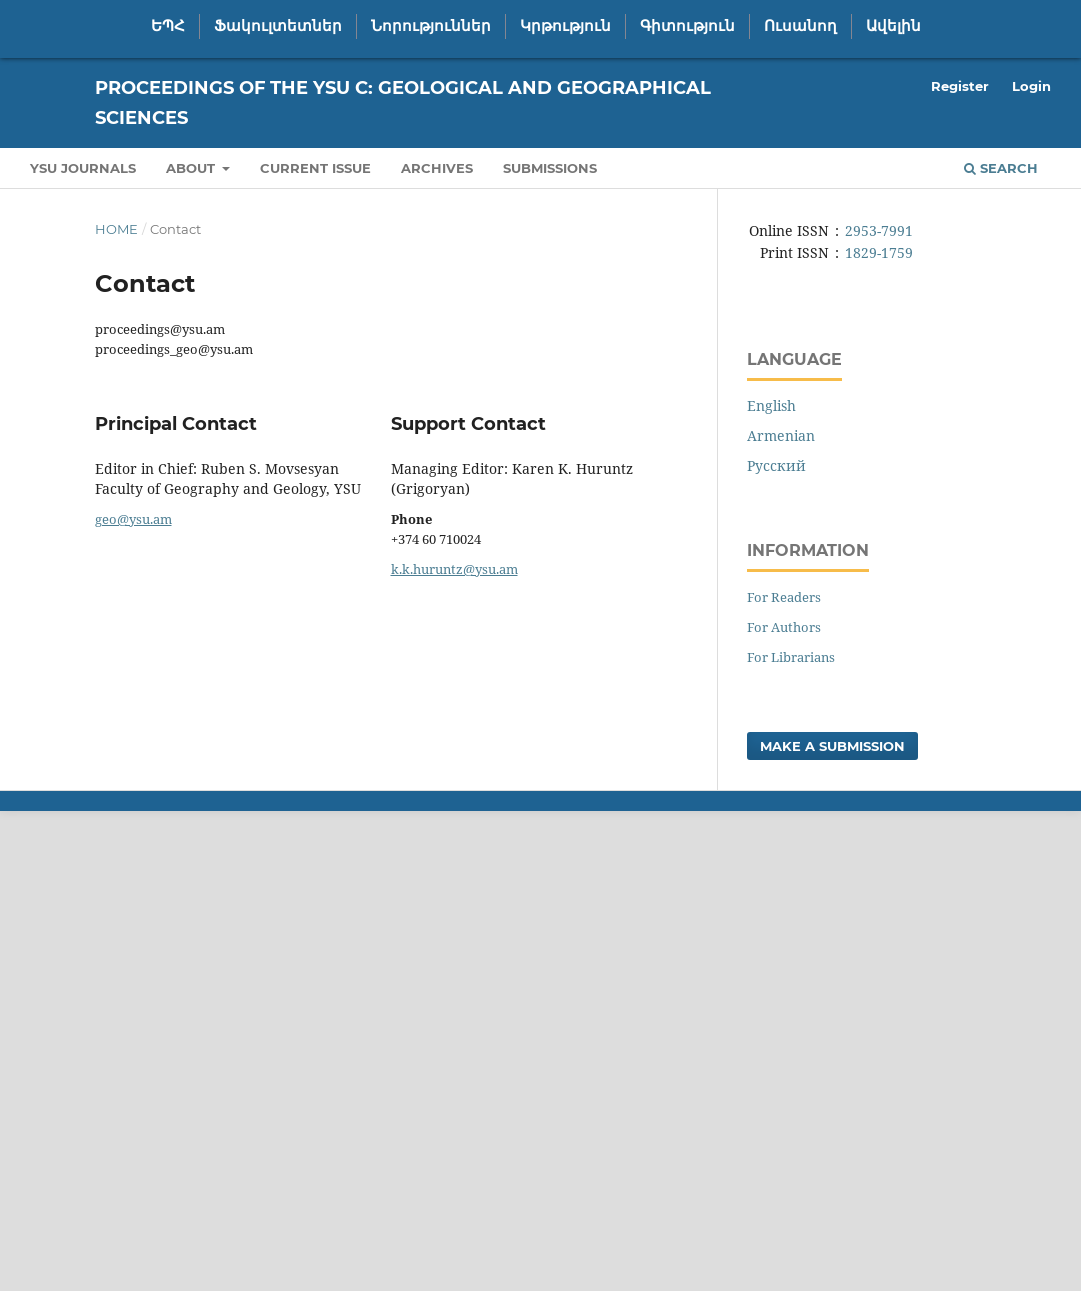  Describe the element at coordinates (431, 26) in the screenshot. I see `Նորություններ` at that location.